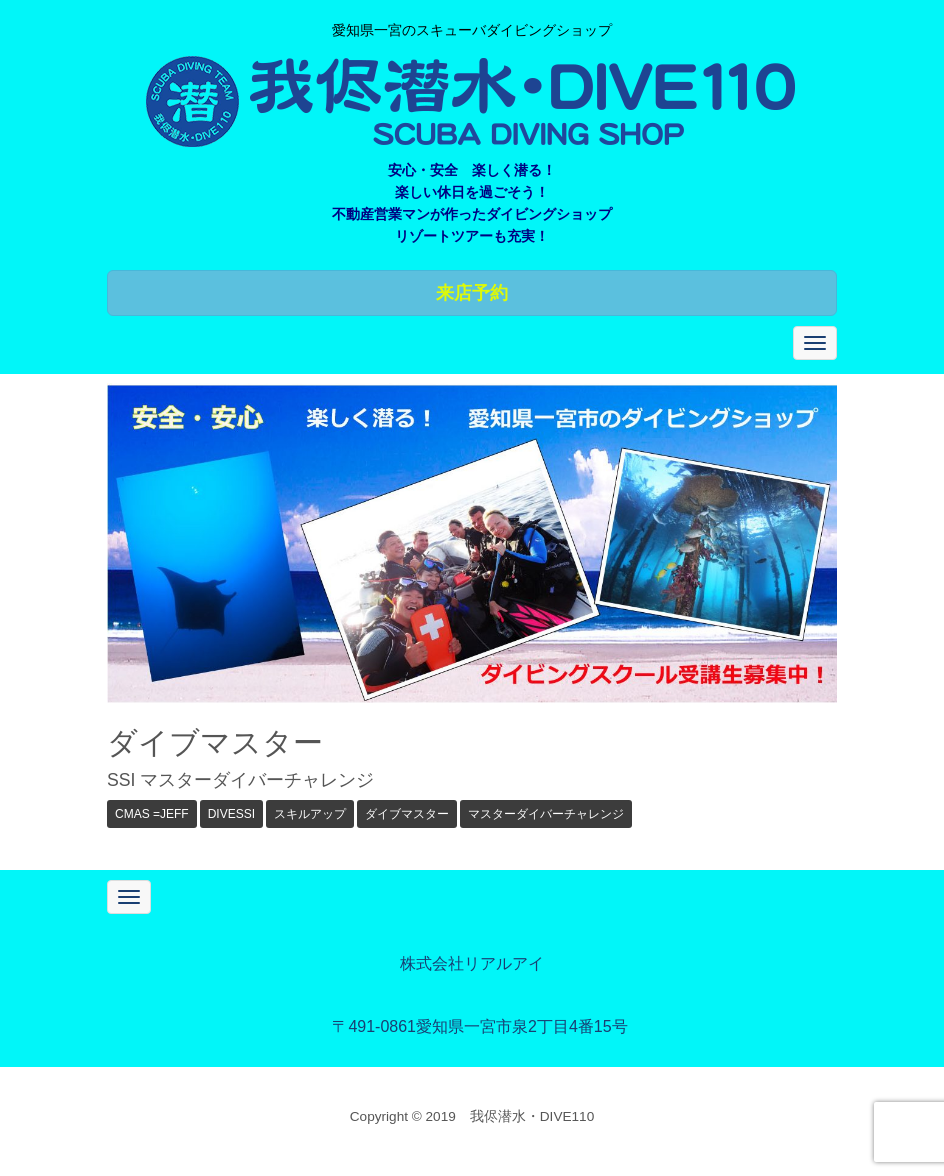  What do you see at coordinates (546, 814) in the screenshot?
I see `マスターダイバーチャレンジ` at bounding box center [546, 814].